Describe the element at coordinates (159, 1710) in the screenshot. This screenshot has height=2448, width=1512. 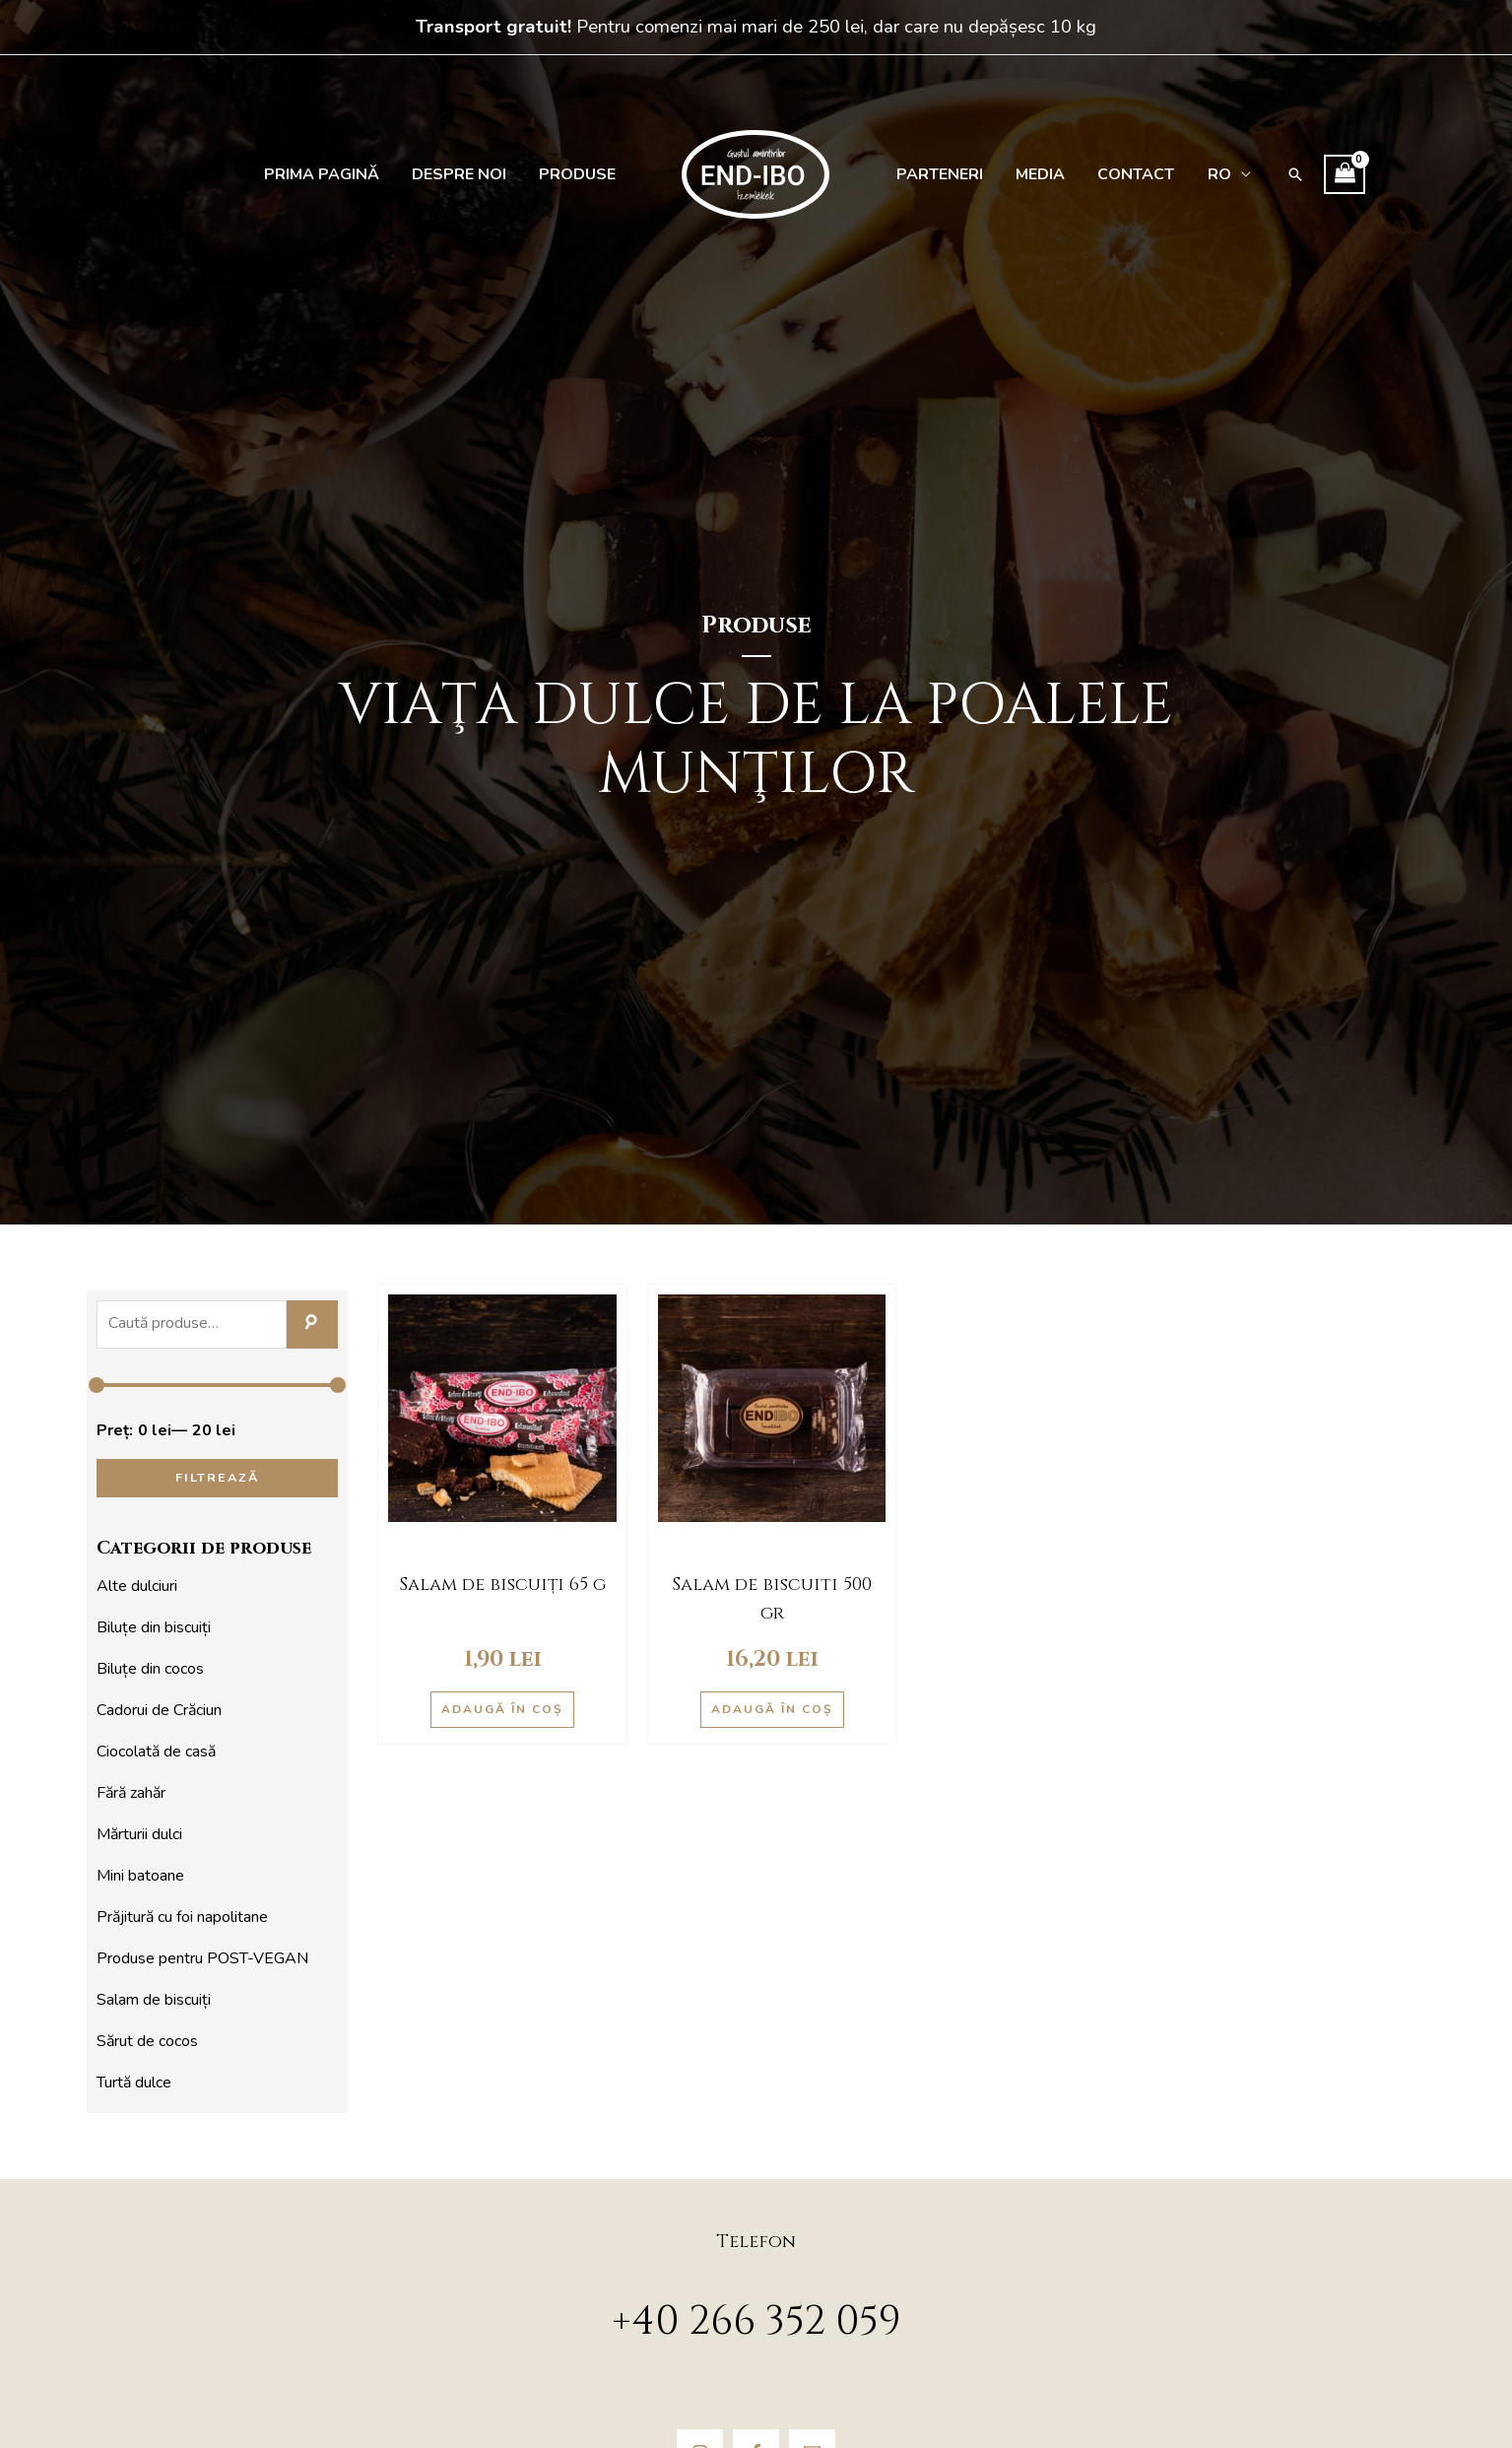
I see `Cadorui de Crăciun` at that location.